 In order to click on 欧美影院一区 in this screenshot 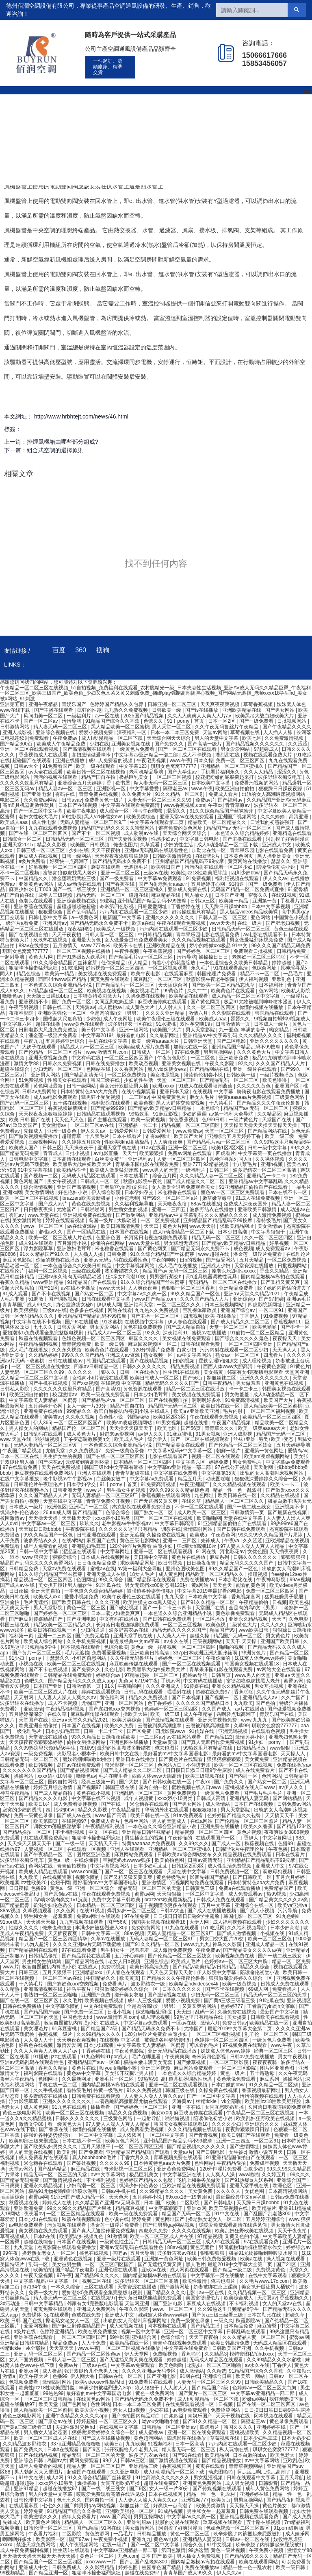, I will do `click(51, 2539)`.